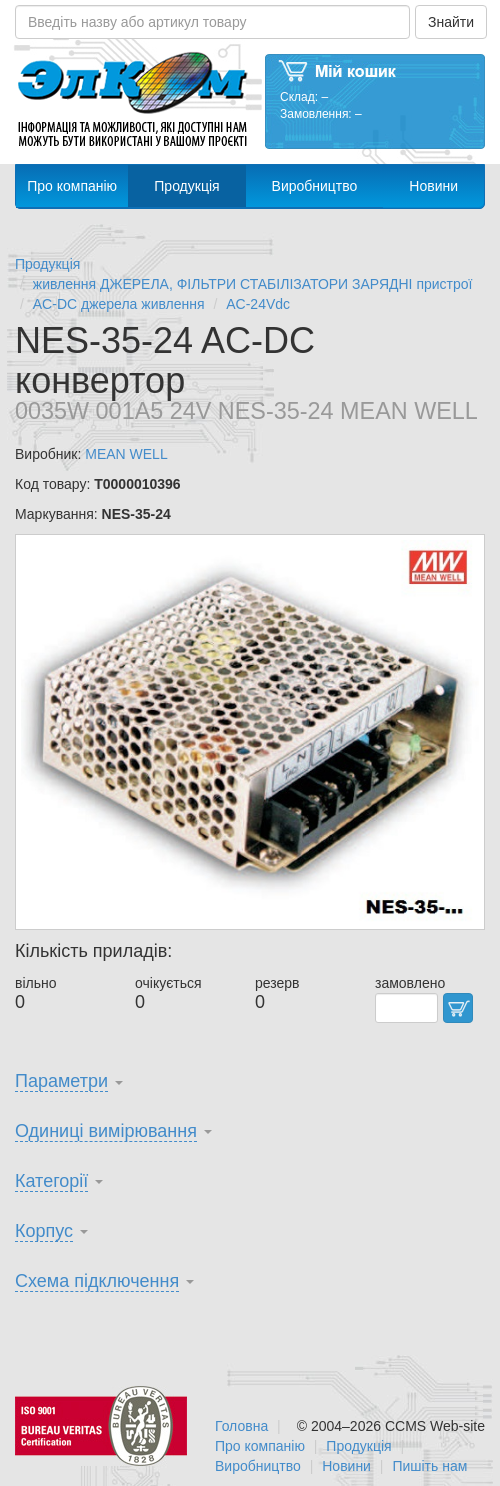 The image size is (500, 1486). What do you see at coordinates (72, 186) in the screenshot?
I see `Про компанію` at bounding box center [72, 186].